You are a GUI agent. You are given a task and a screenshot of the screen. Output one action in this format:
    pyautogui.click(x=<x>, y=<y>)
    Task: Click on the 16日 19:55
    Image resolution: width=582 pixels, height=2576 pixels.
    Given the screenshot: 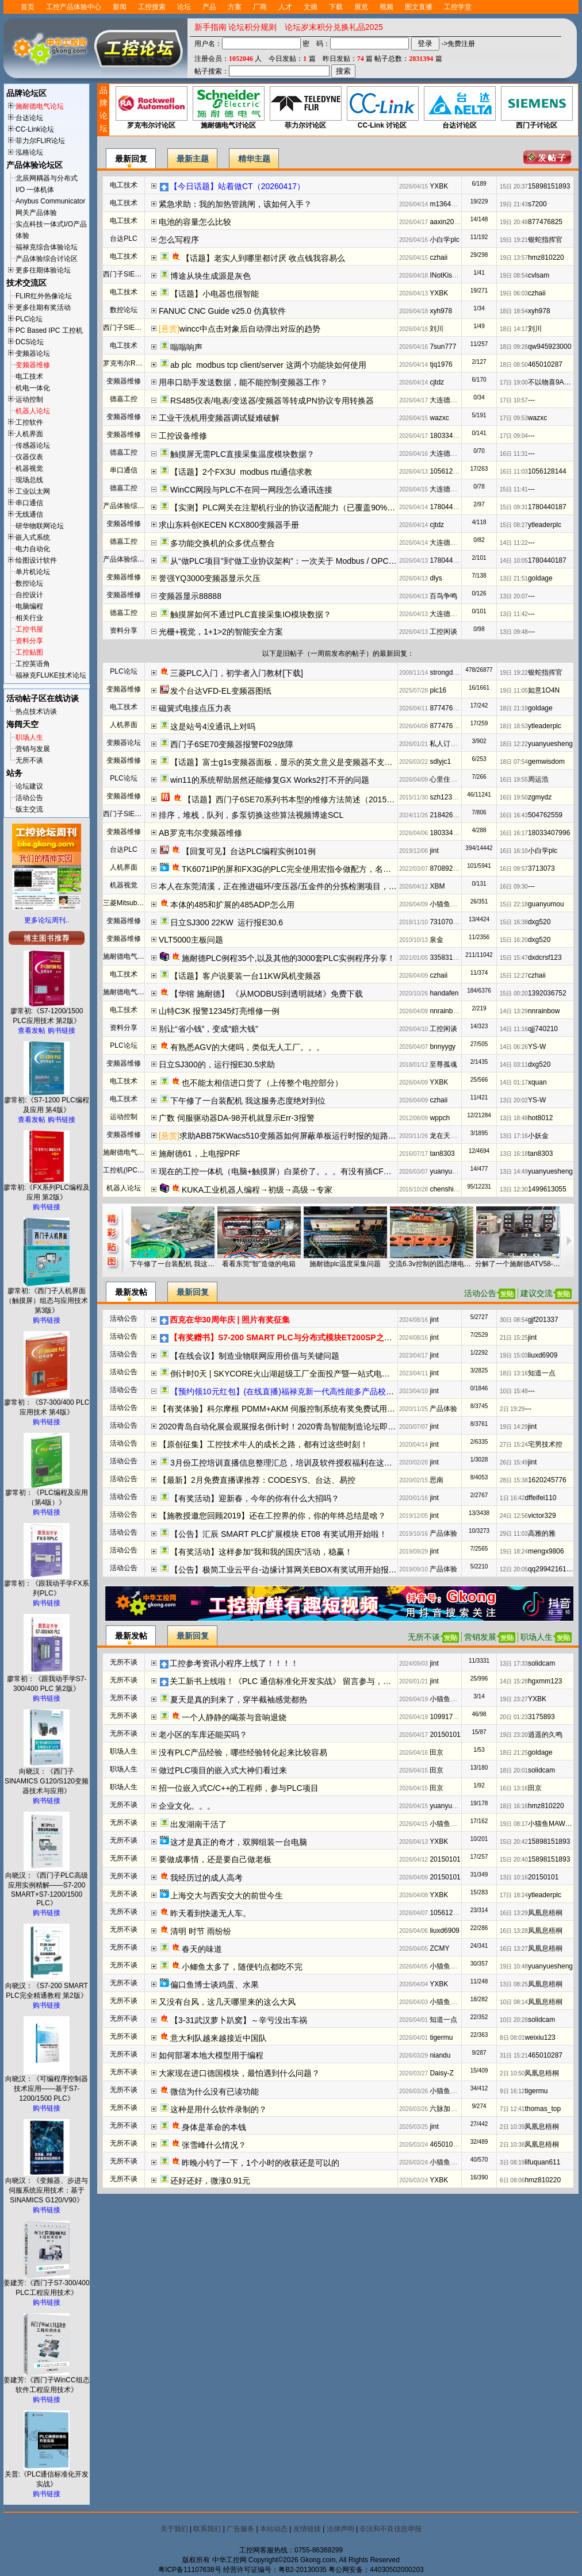 What is the action you would take?
    pyautogui.click(x=514, y=779)
    